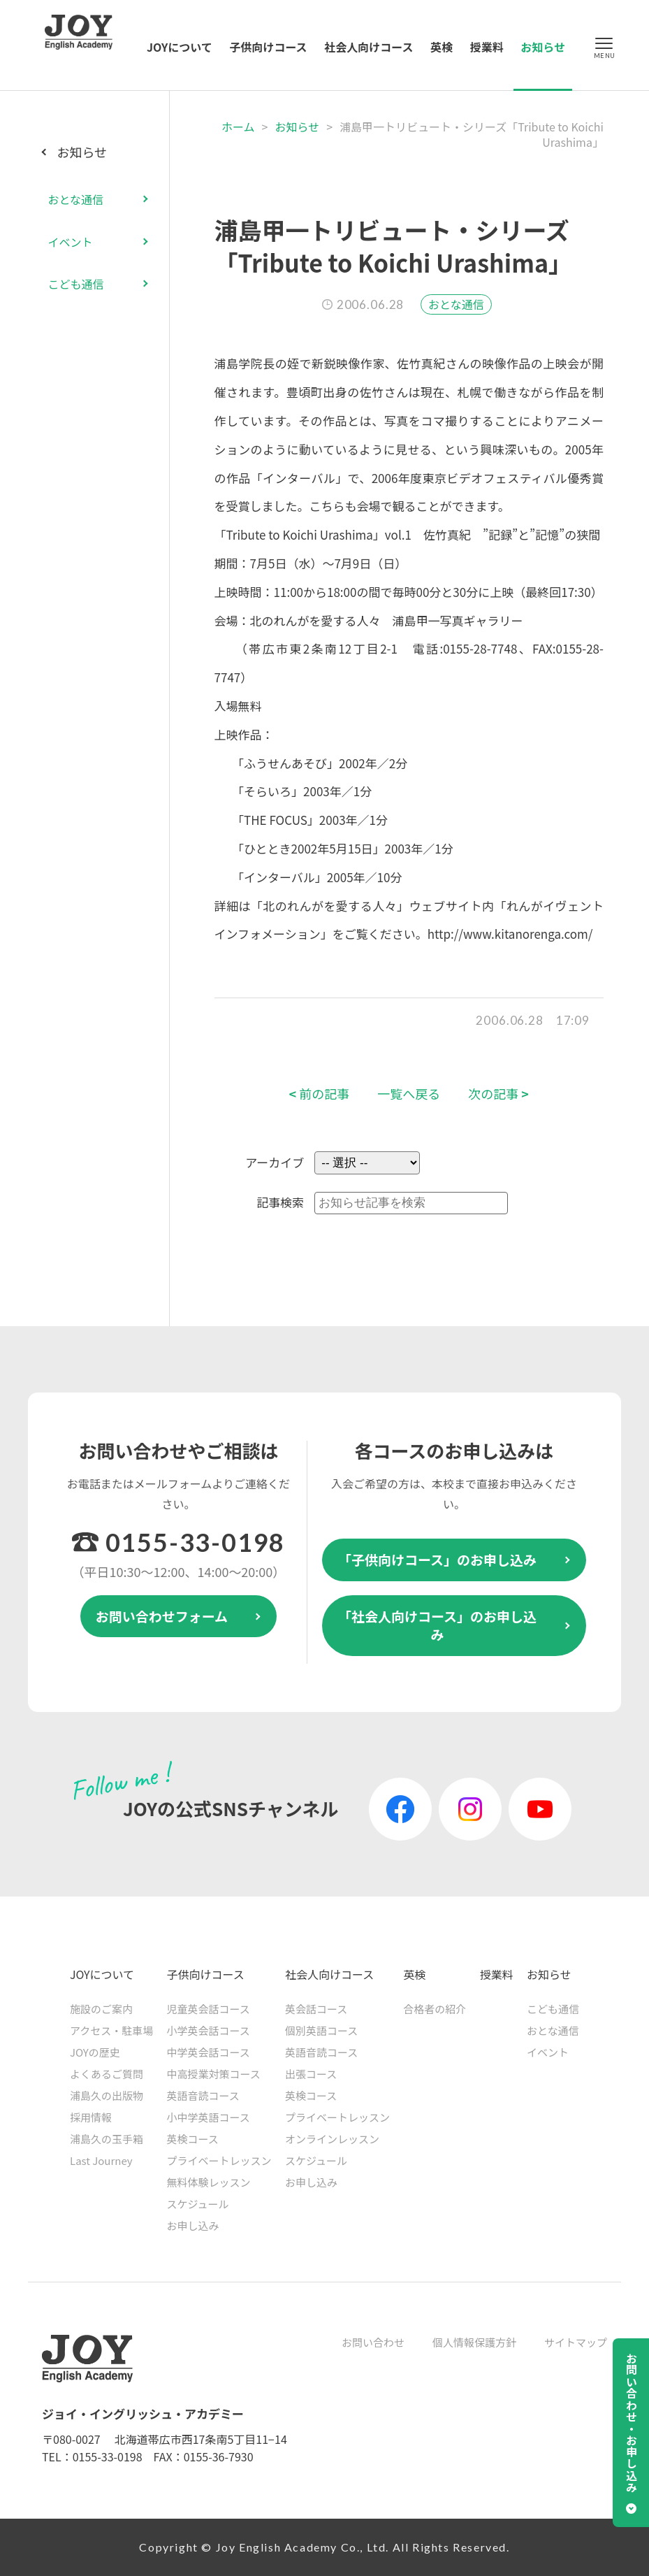  I want to click on お申し込み, so click(193, 2225).